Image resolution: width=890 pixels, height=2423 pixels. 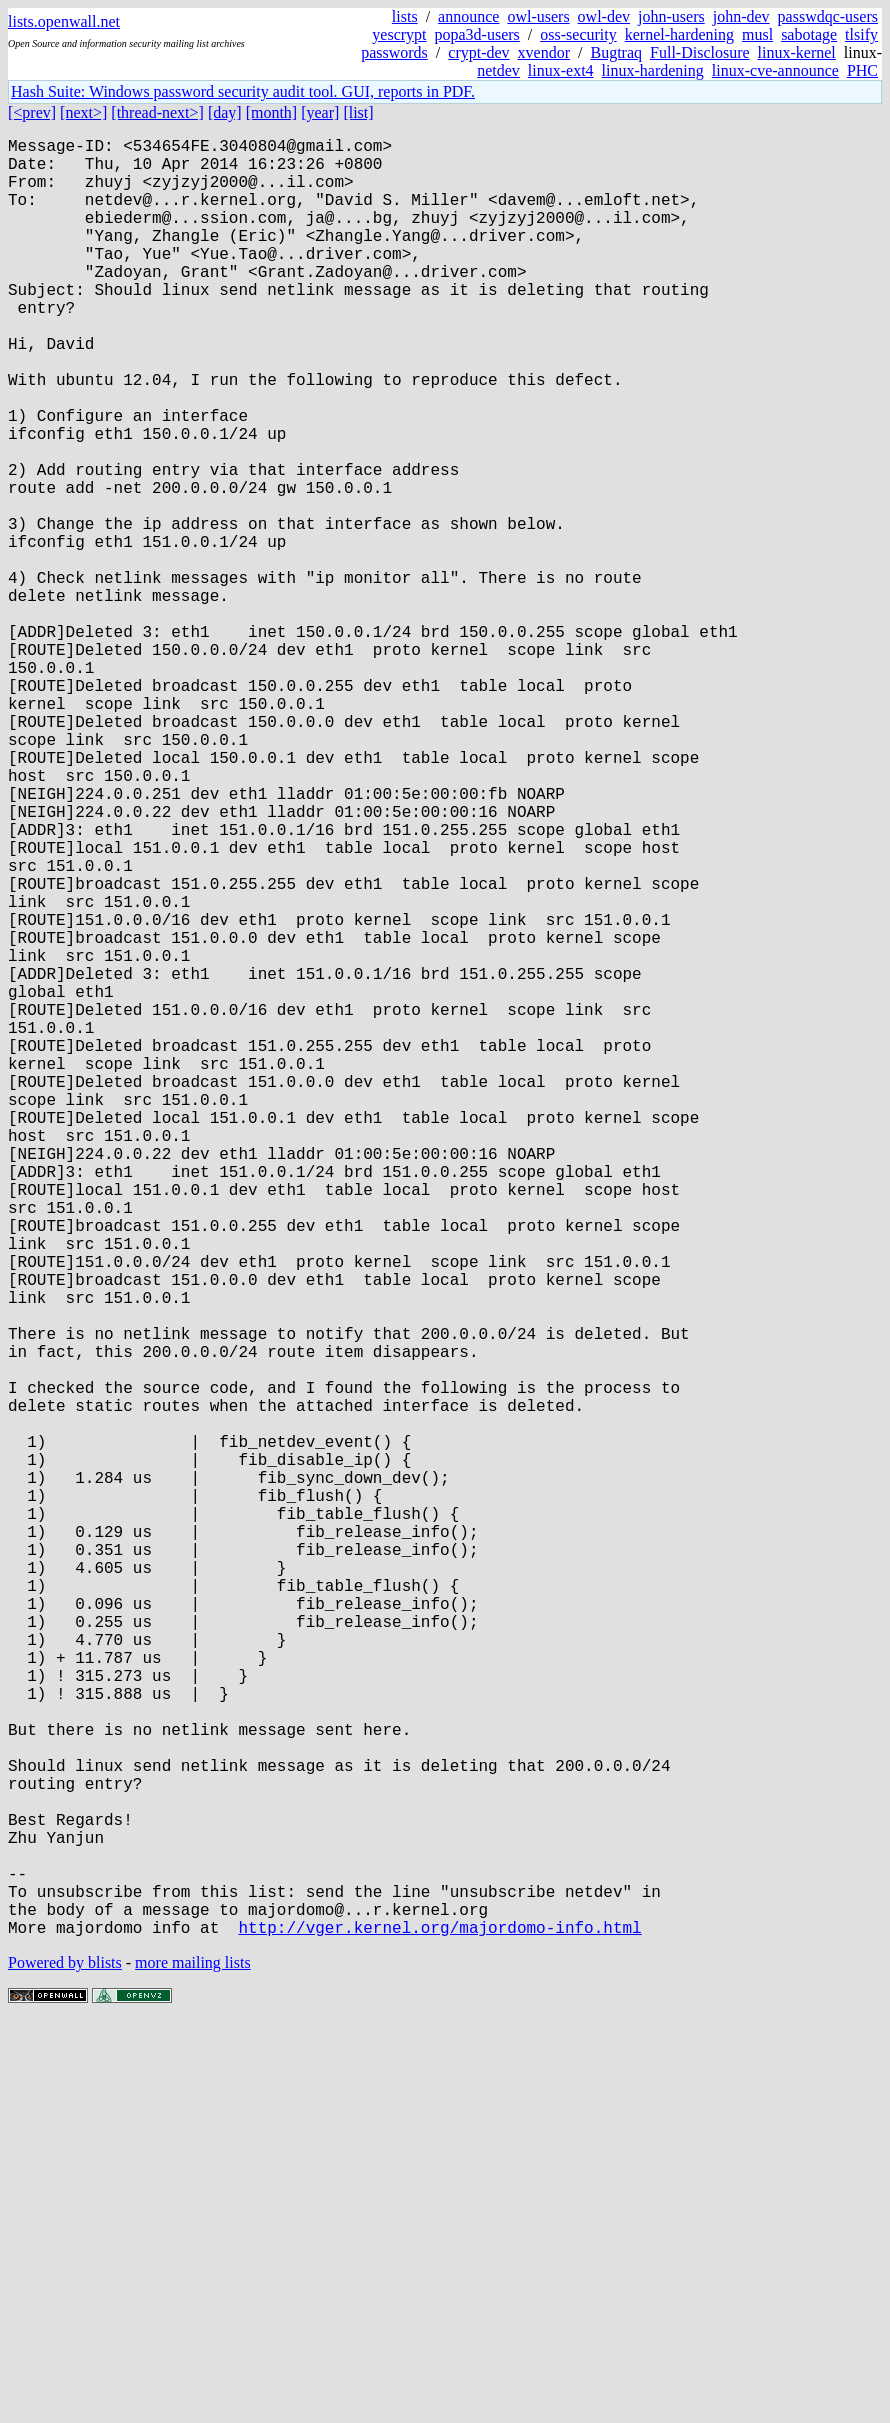 What do you see at coordinates (797, 52) in the screenshot?
I see `linux-kernel` at bounding box center [797, 52].